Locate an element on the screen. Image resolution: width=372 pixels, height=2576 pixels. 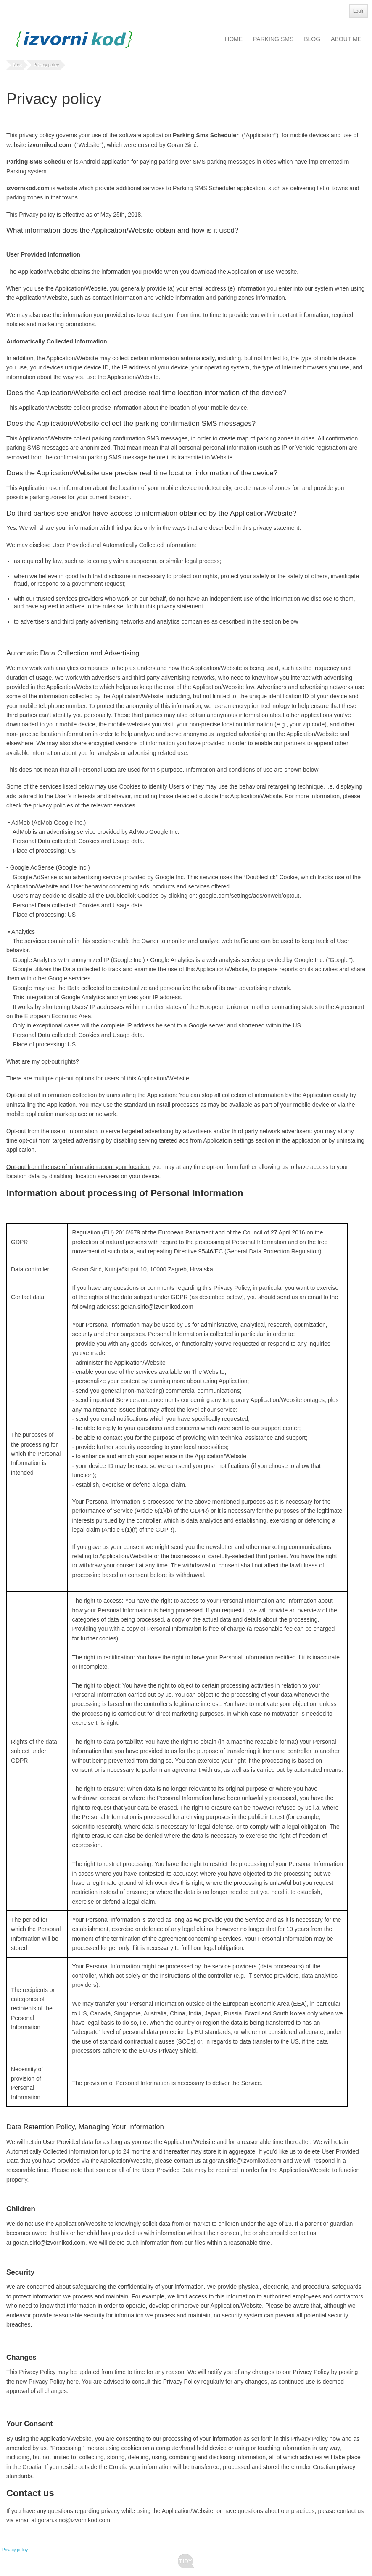
About Me is located at coordinates (346, 39).